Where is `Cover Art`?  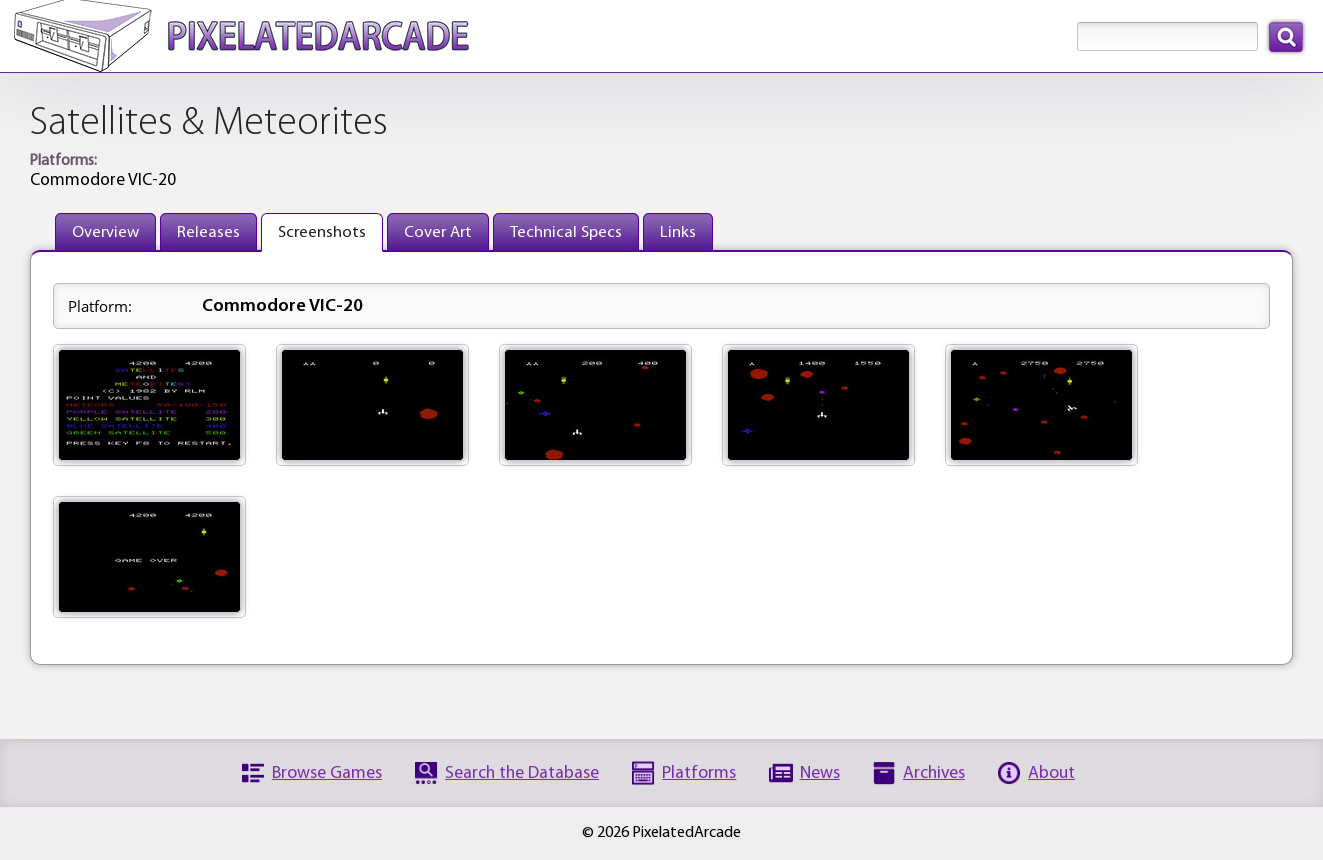 Cover Art is located at coordinates (438, 232).